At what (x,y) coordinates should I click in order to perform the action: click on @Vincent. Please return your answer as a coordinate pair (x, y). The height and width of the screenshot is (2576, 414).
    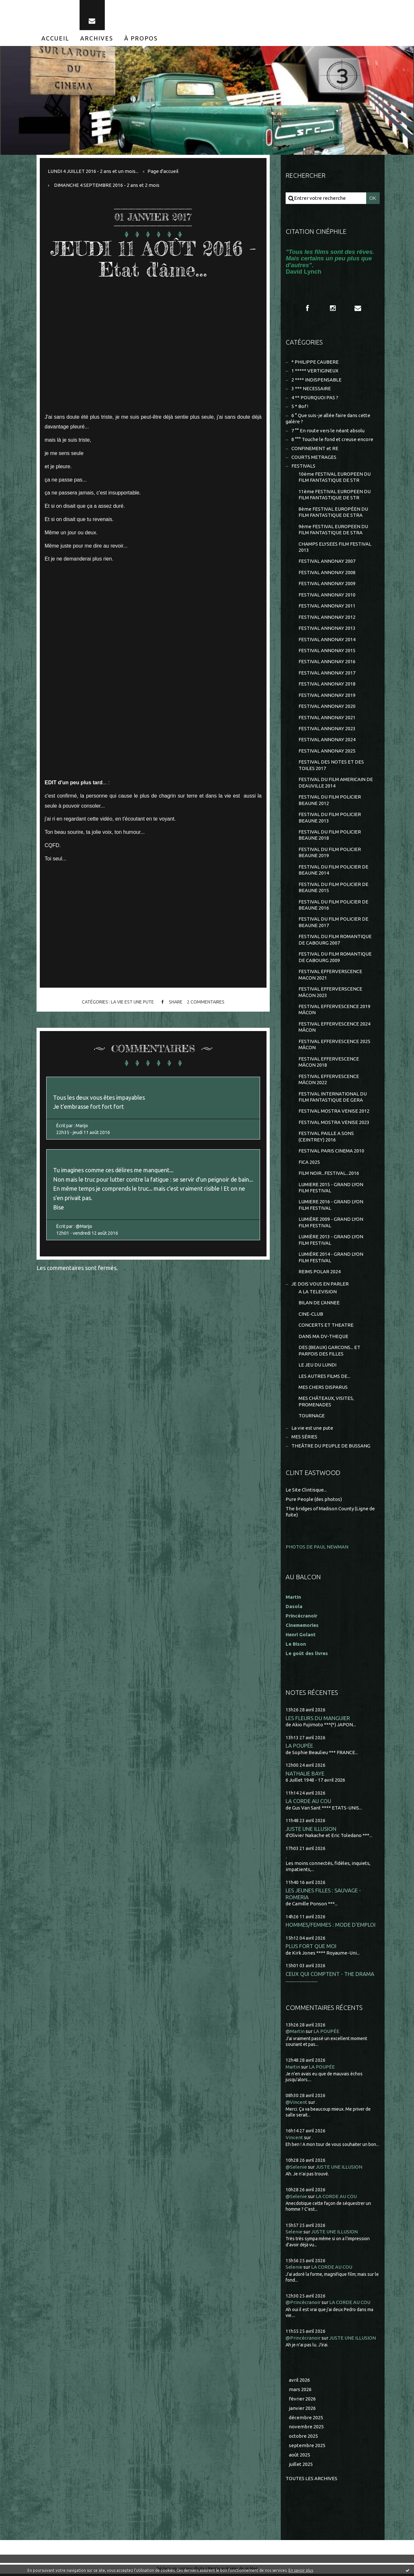
    Looking at the image, I should click on (296, 2104).